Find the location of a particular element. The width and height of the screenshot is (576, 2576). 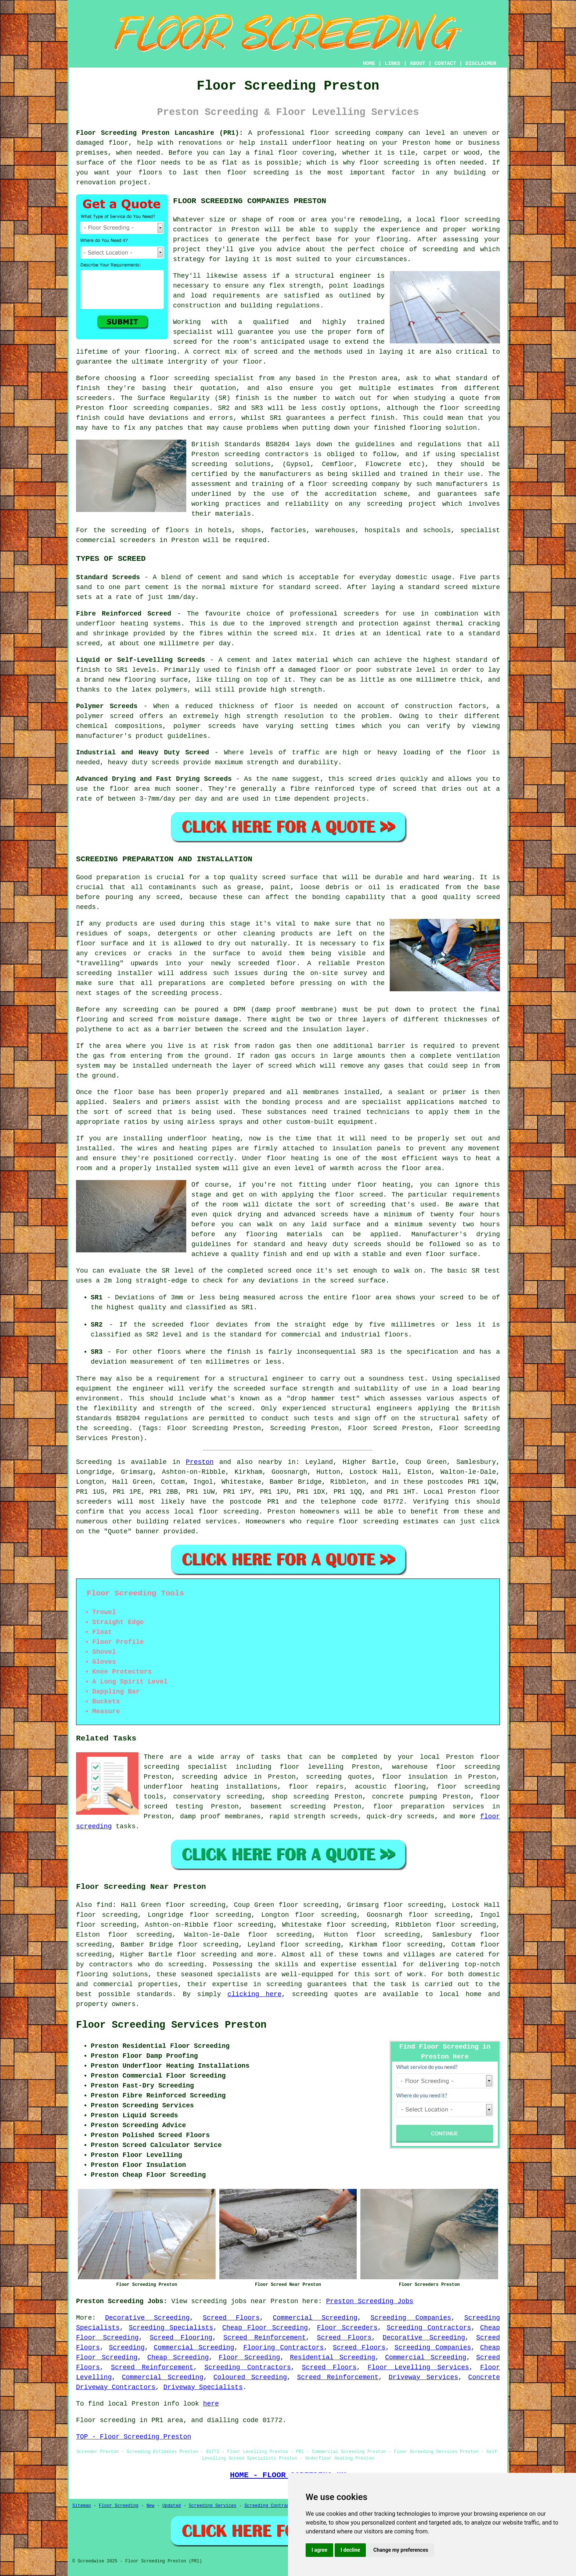

Cheap Floor Screeding is located at coordinates (265, 2327).